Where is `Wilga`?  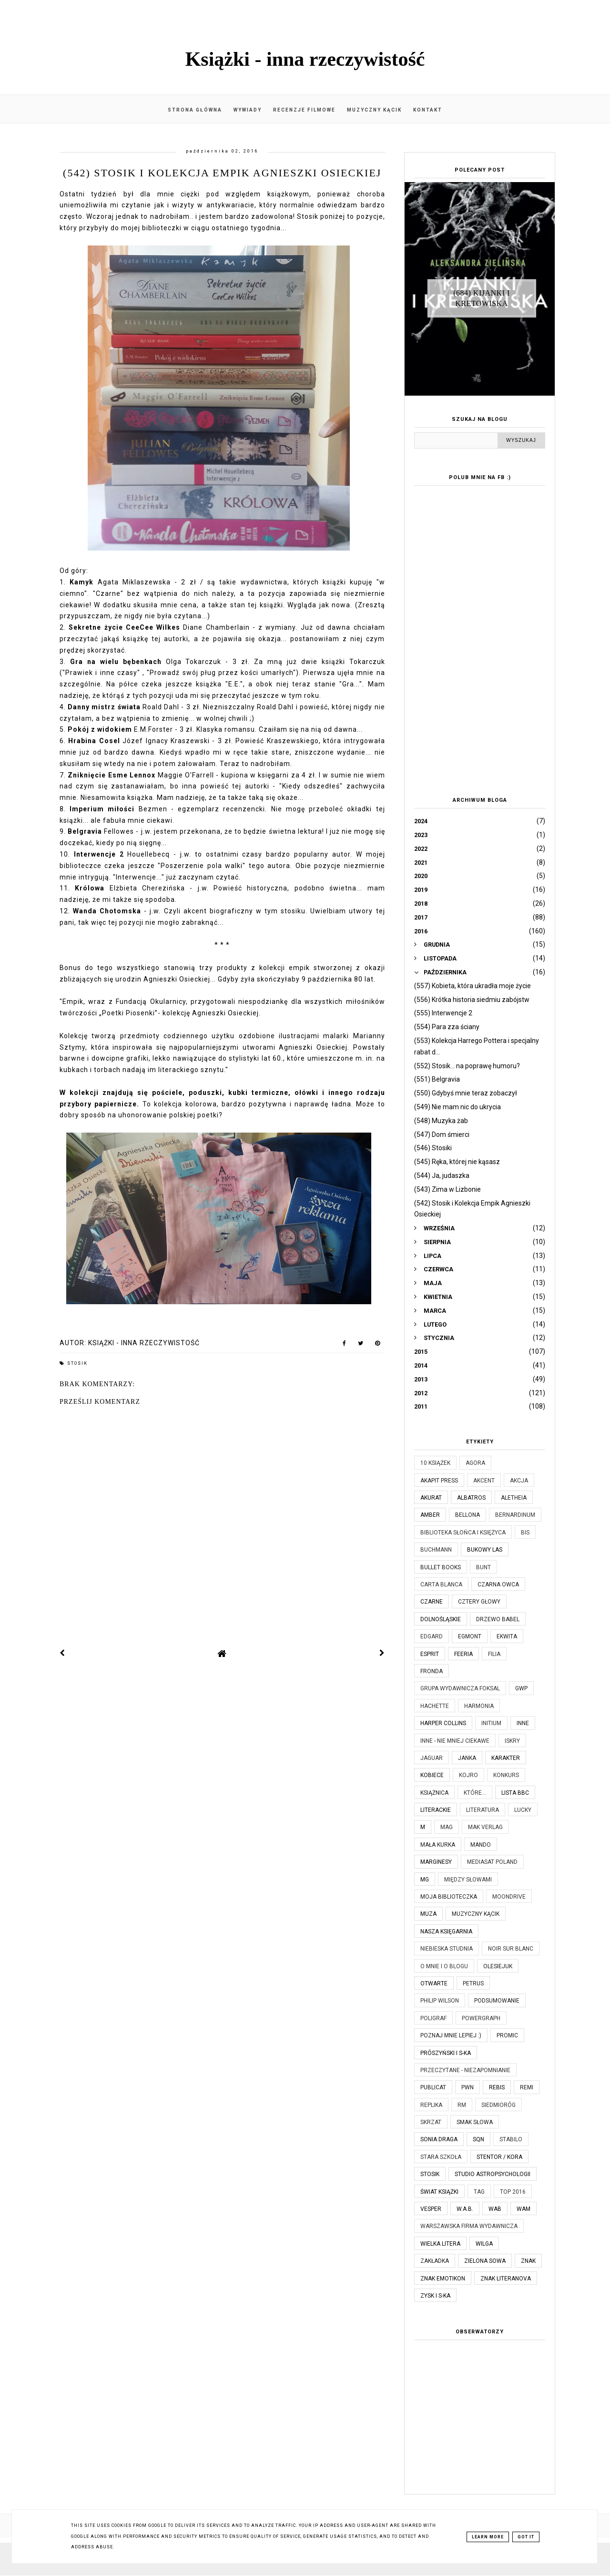
Wilga is located at coordinates (484, 2243).